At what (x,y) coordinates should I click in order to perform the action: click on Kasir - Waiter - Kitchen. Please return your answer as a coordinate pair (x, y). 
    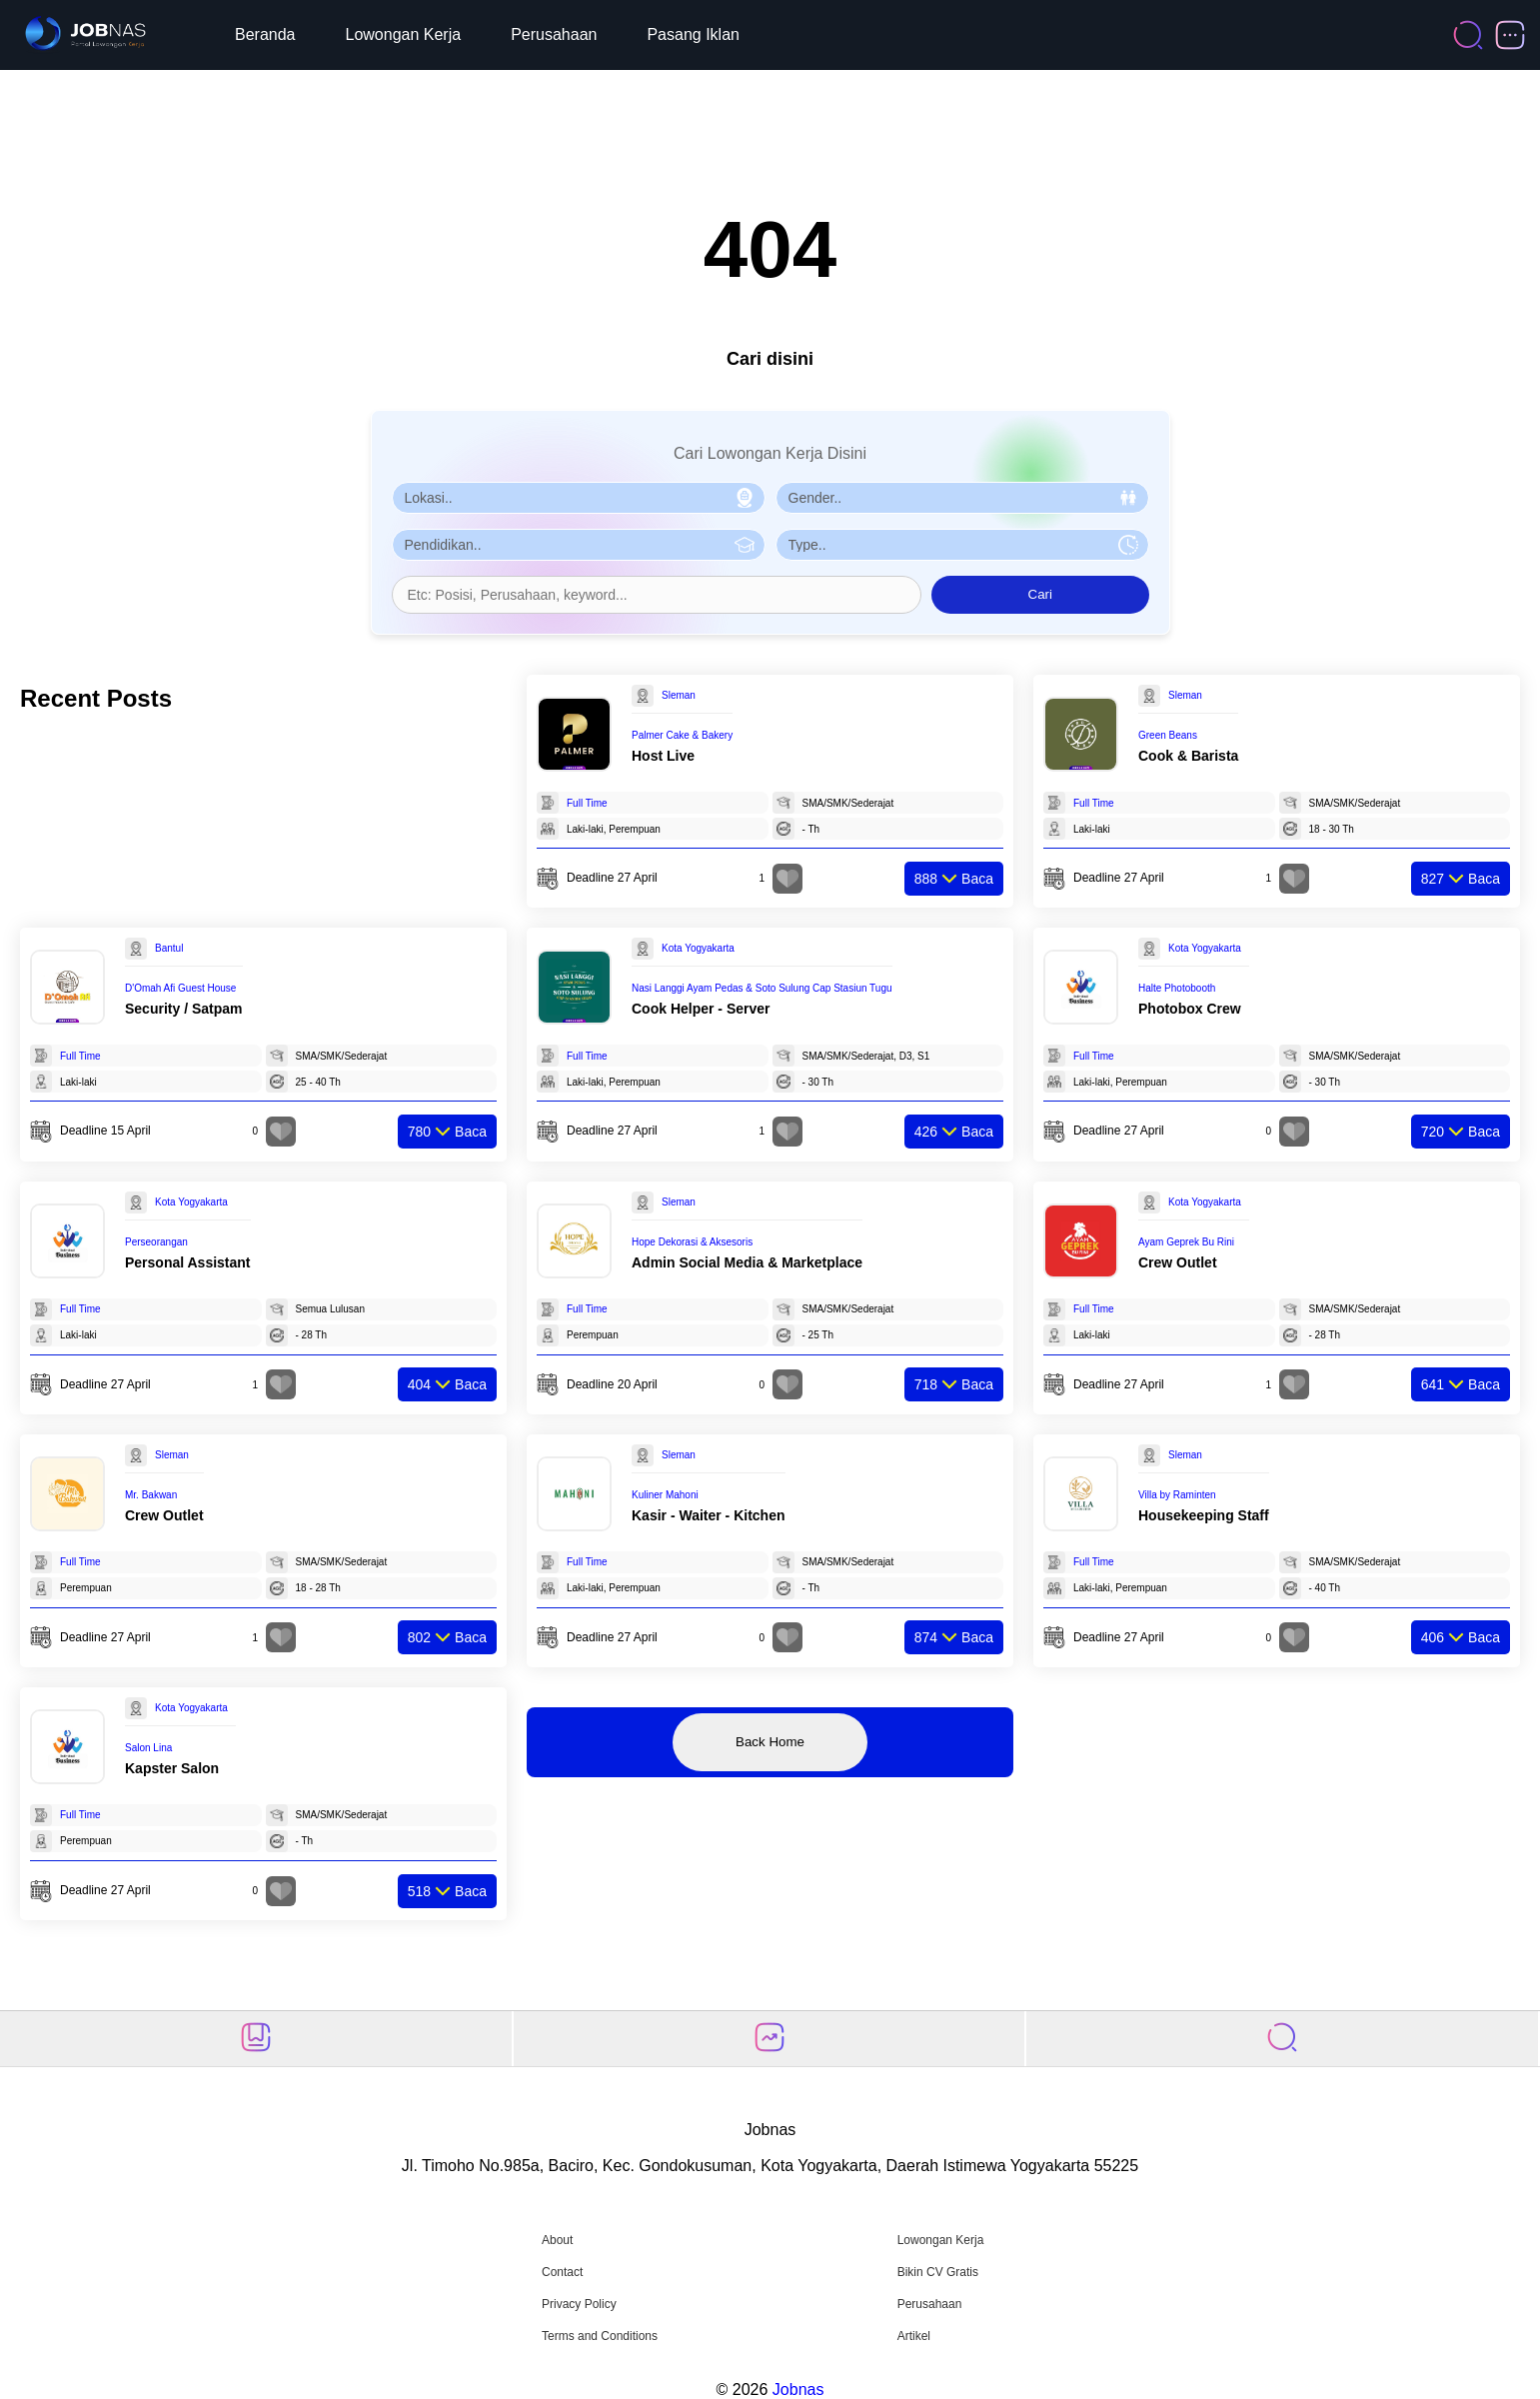
    Looking at the image, I should click on (708, 1515).